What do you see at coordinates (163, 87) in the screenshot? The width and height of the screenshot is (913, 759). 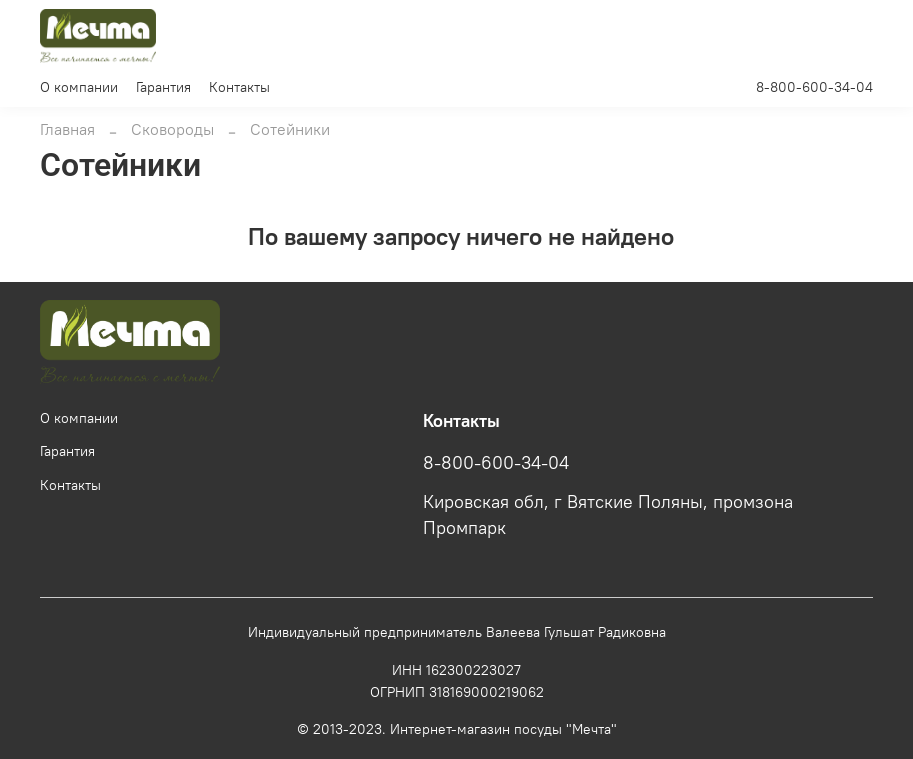 I see `Гарантия` at bounding box center [163, 87].